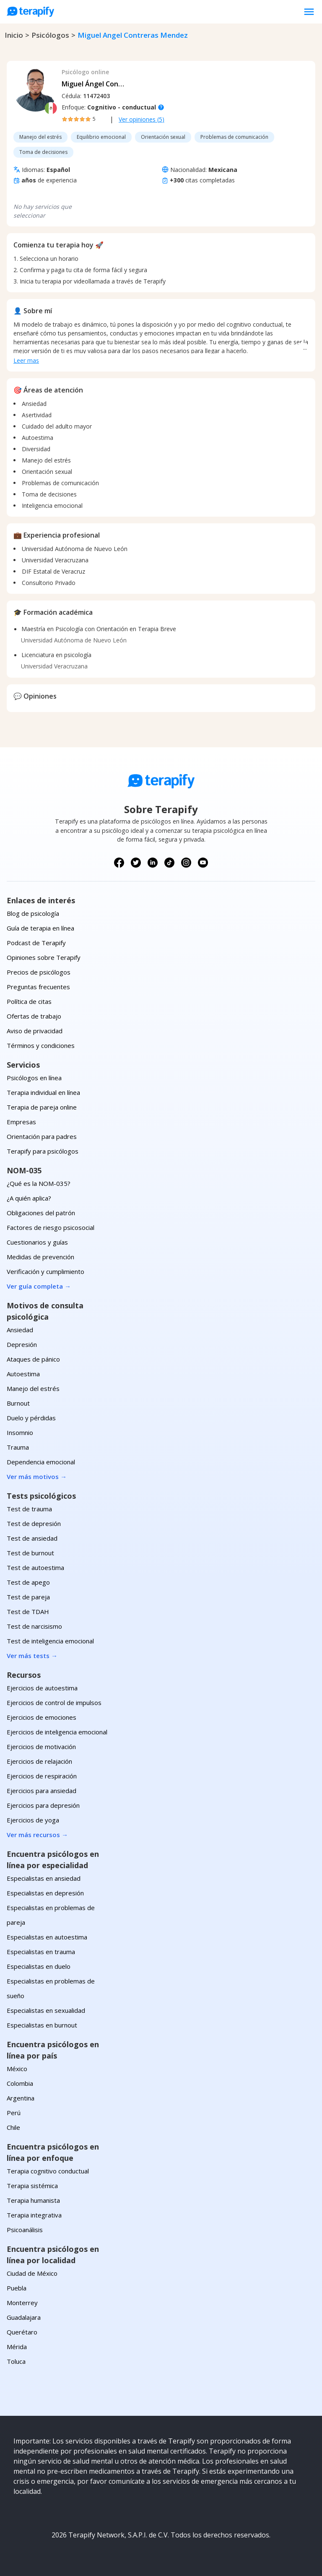 The image size is (322, 2576). I want to click on Opiniones sobre Terapify, so click(43, 957).